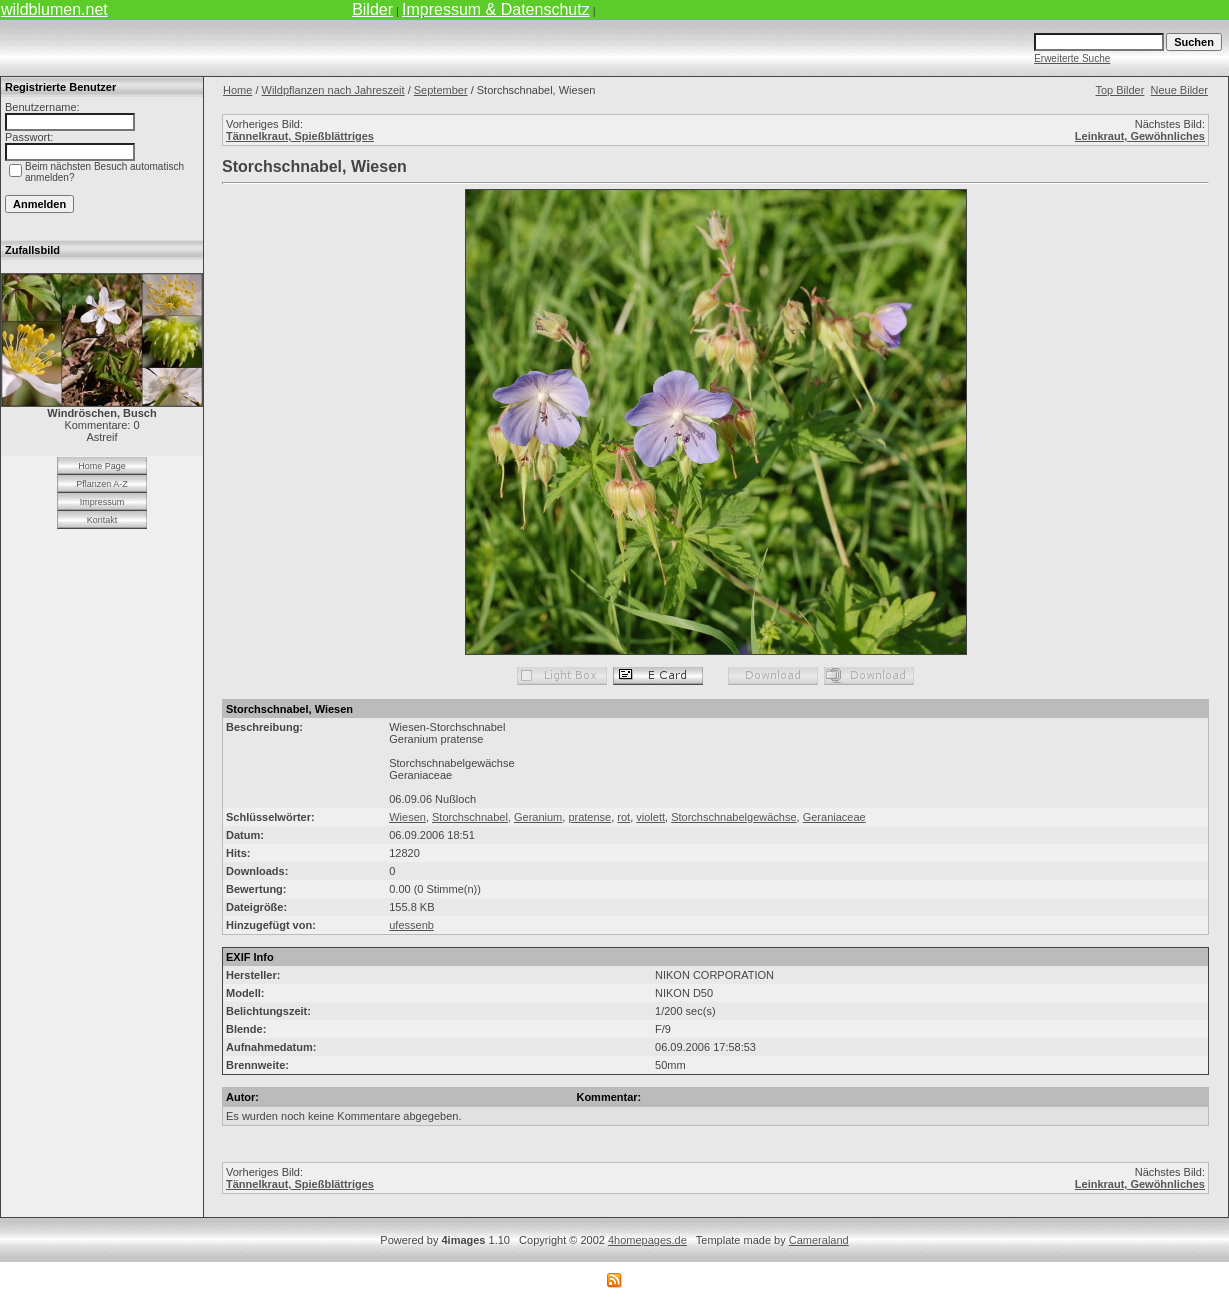 This screenshot has width=1229, height=1299. I want to click on Cameraland, so click(819, 1240).